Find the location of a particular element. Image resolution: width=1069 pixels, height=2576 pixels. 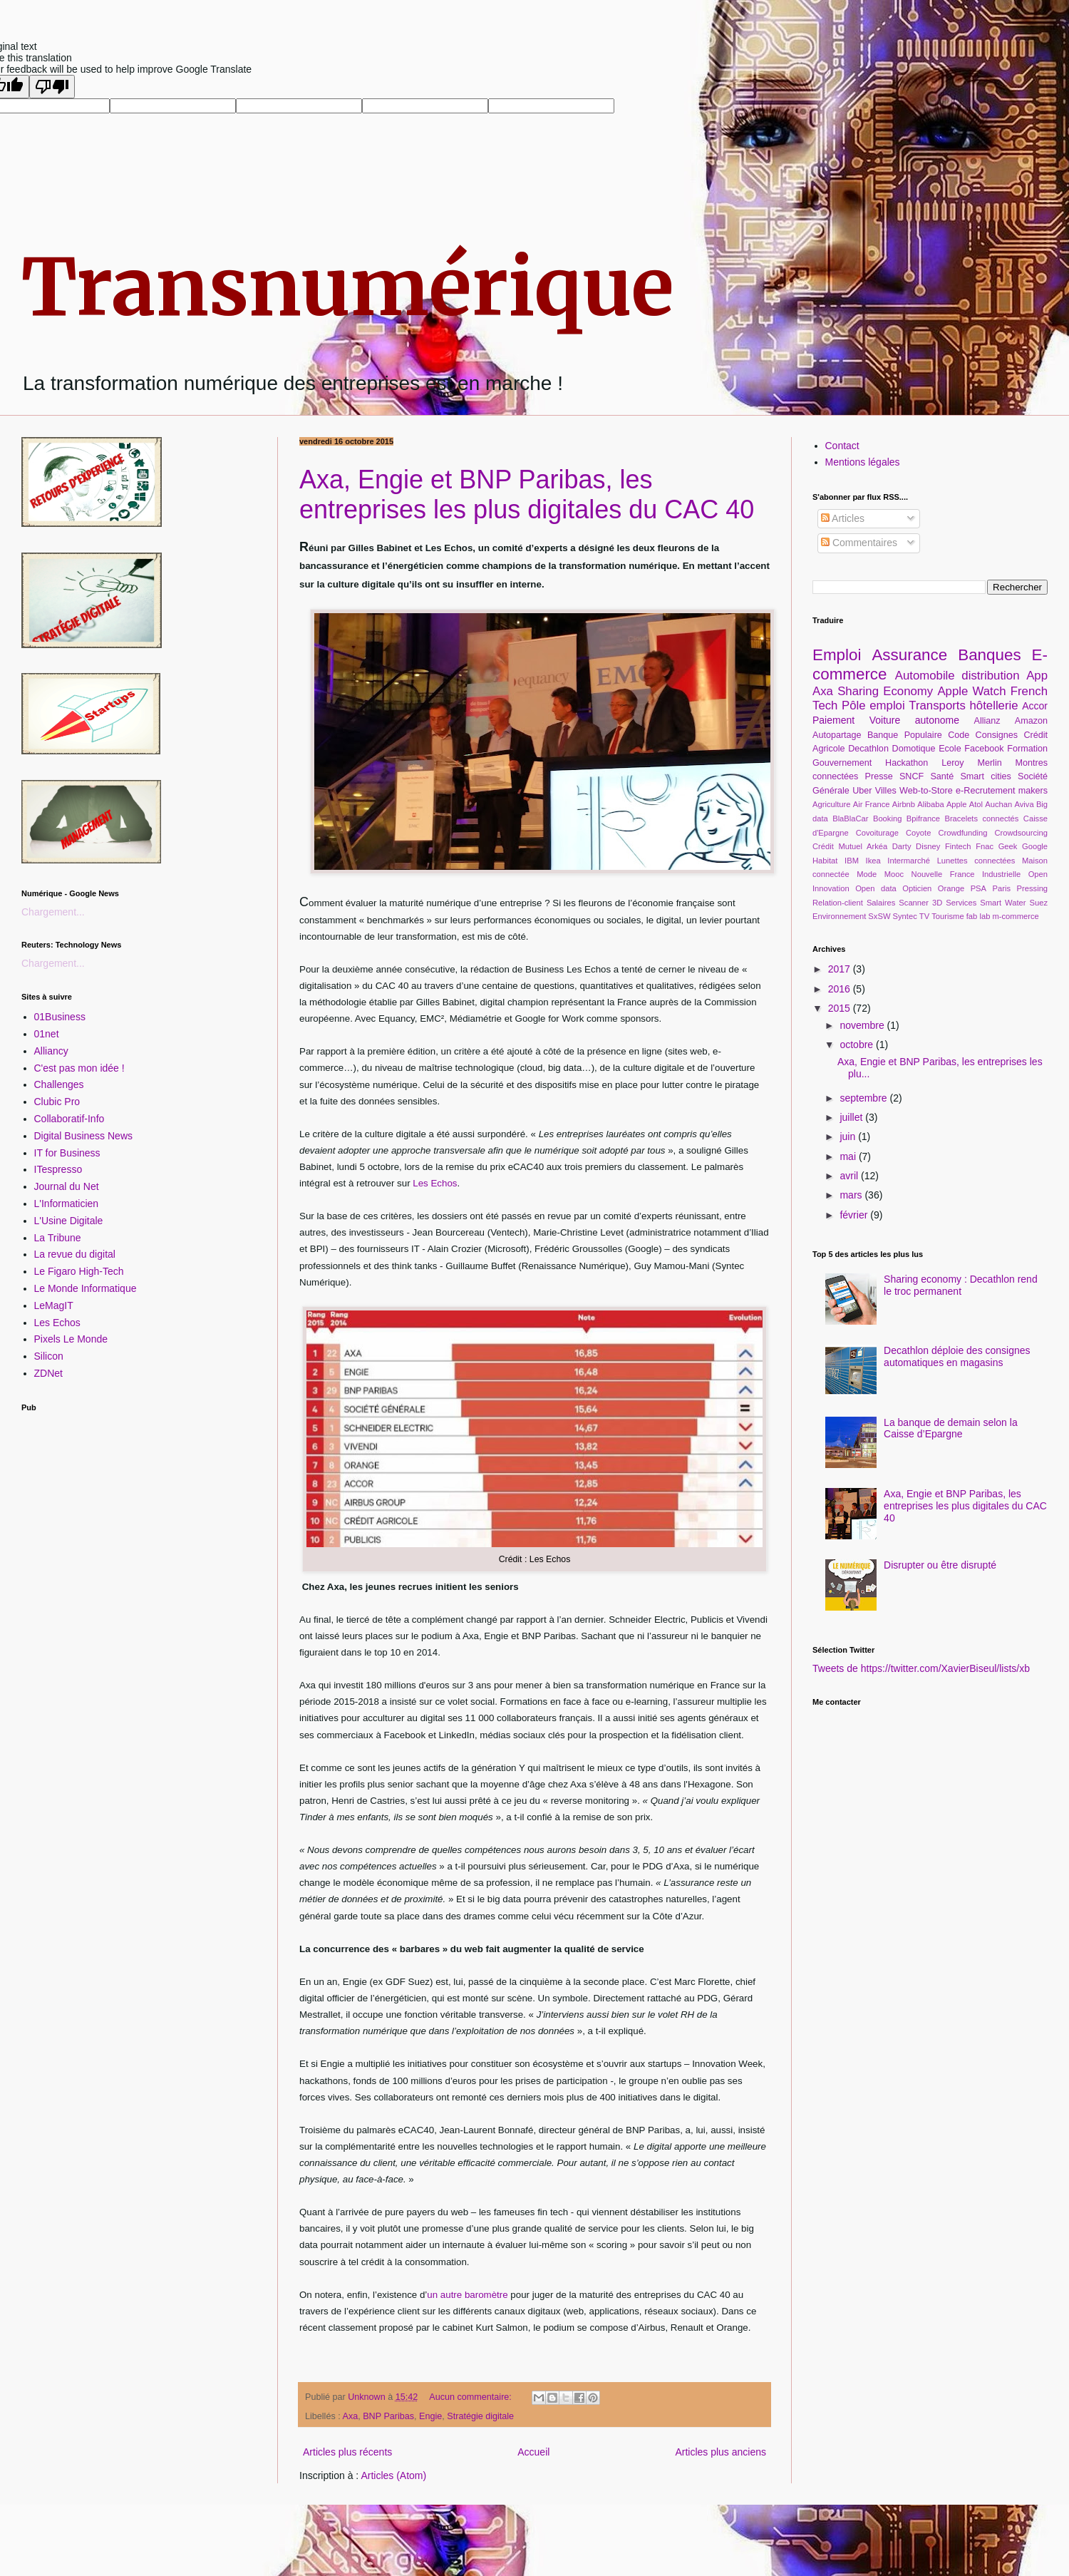

juin is located at coordinates (849, 1136).